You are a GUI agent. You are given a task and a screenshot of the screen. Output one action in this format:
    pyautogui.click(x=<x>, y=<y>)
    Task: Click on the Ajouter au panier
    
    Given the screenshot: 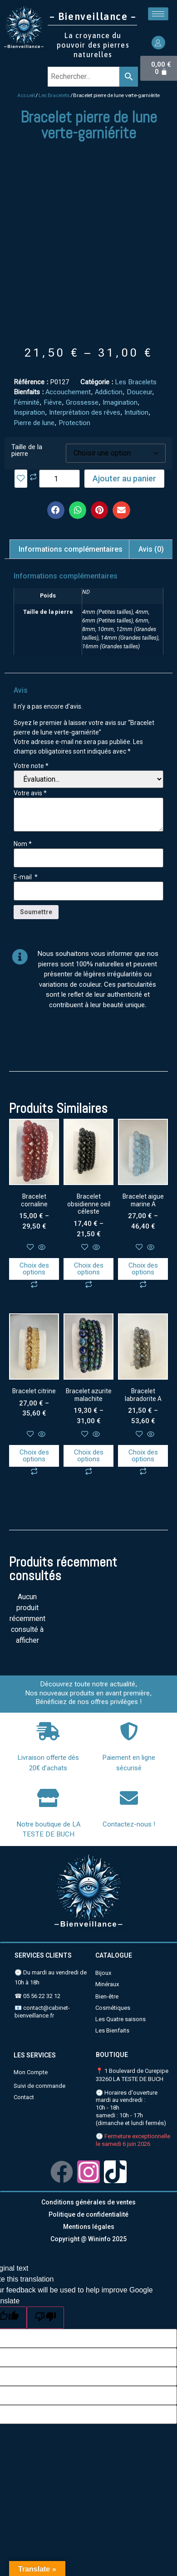 What is the action you would take?
    pyautogui.click(x=124, y=478)
    